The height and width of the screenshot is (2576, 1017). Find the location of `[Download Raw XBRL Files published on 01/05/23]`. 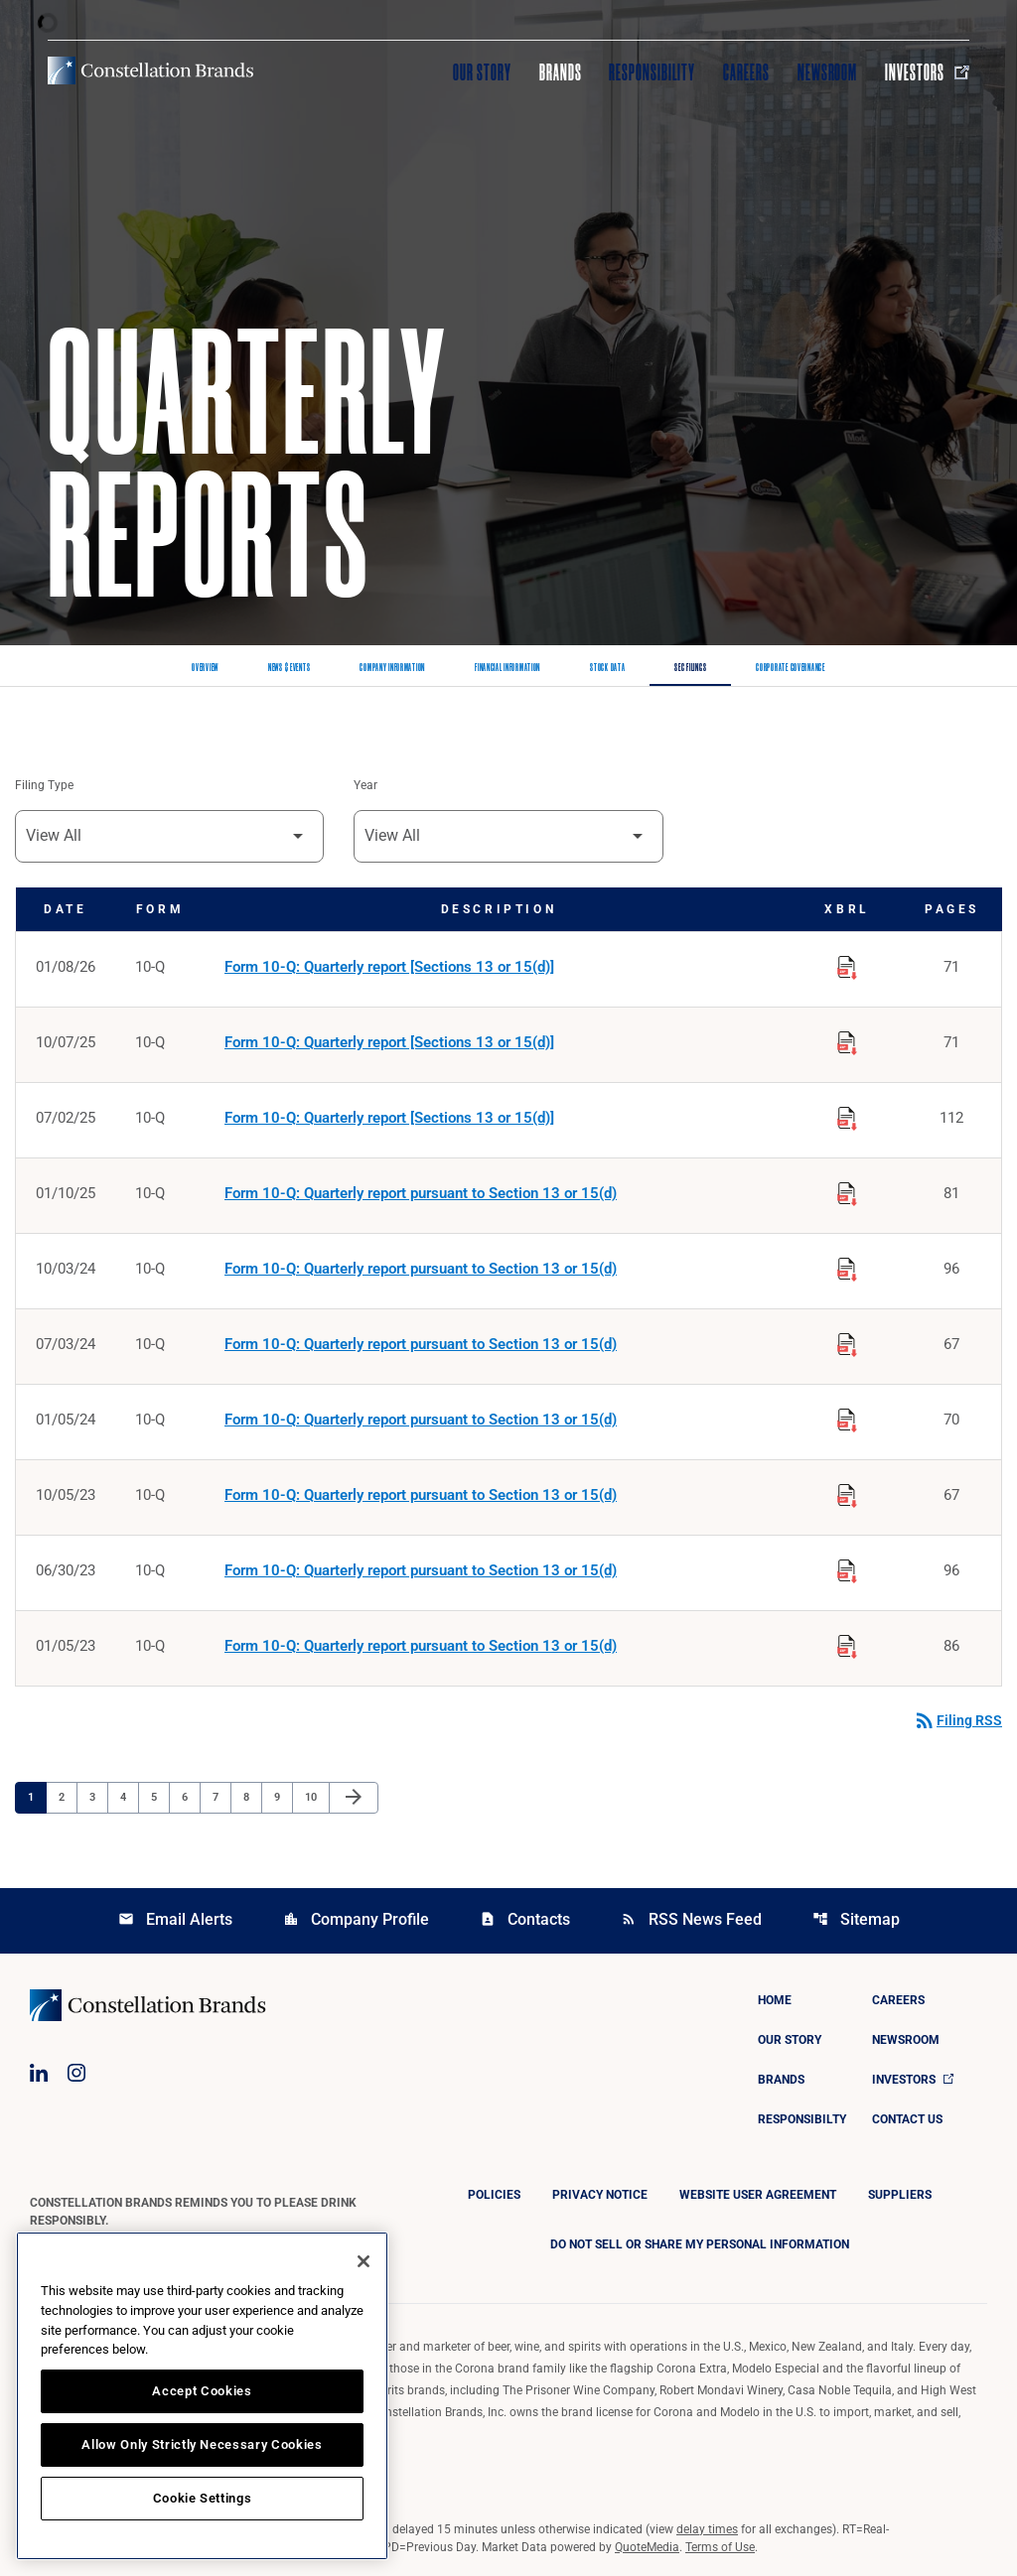

[Download Raw XBRL Files published on 01/05/23] is located at coordinates (847, 1643).